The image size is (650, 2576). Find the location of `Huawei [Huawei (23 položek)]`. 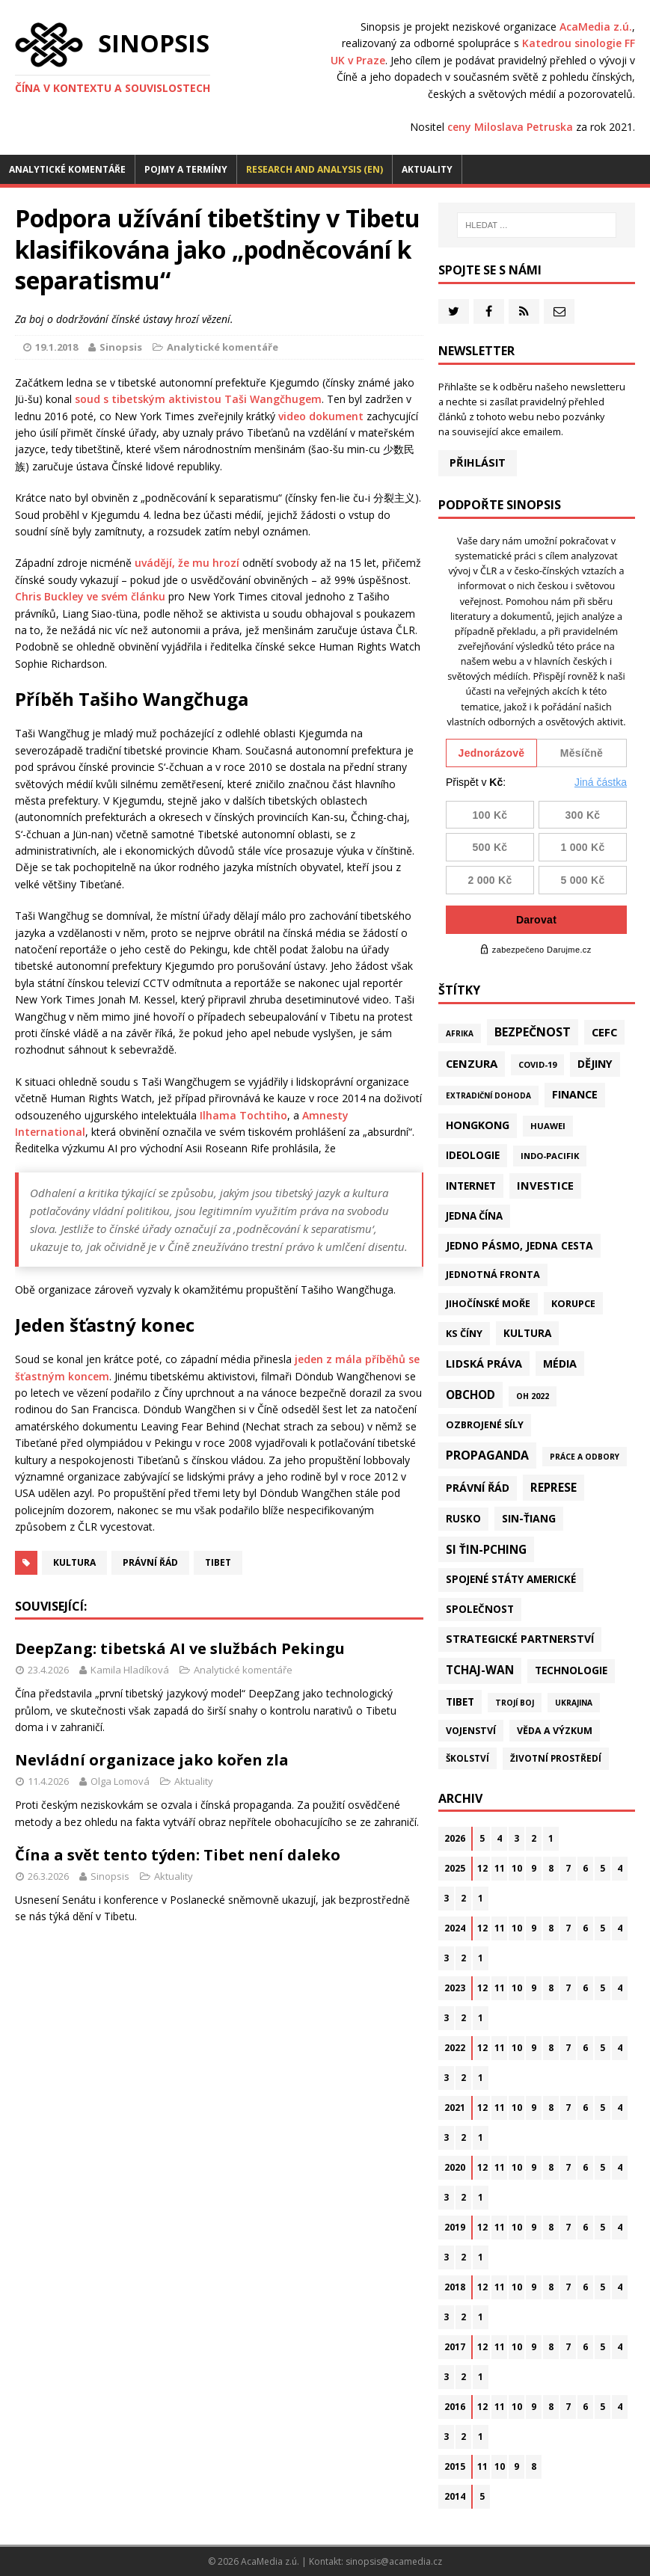

Huawei [Huawei (23 položek)] is located at coordinates (547, 1125).